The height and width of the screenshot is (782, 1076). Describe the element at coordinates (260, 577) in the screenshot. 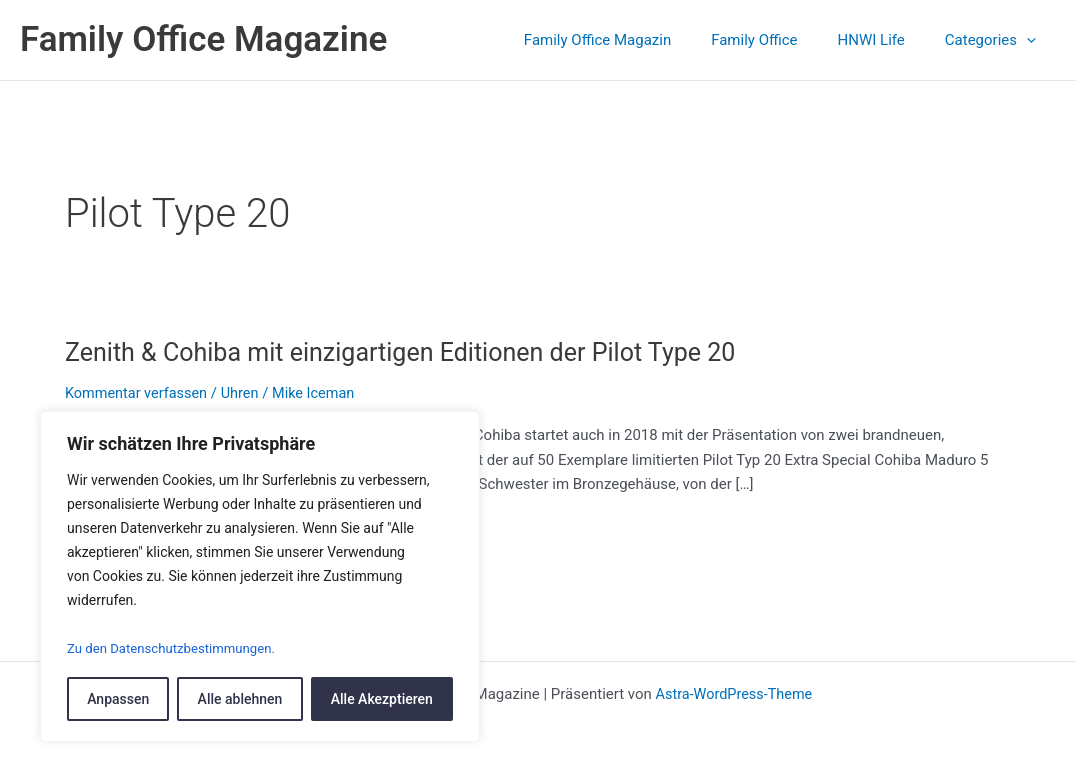

I see `[region]` at that location.